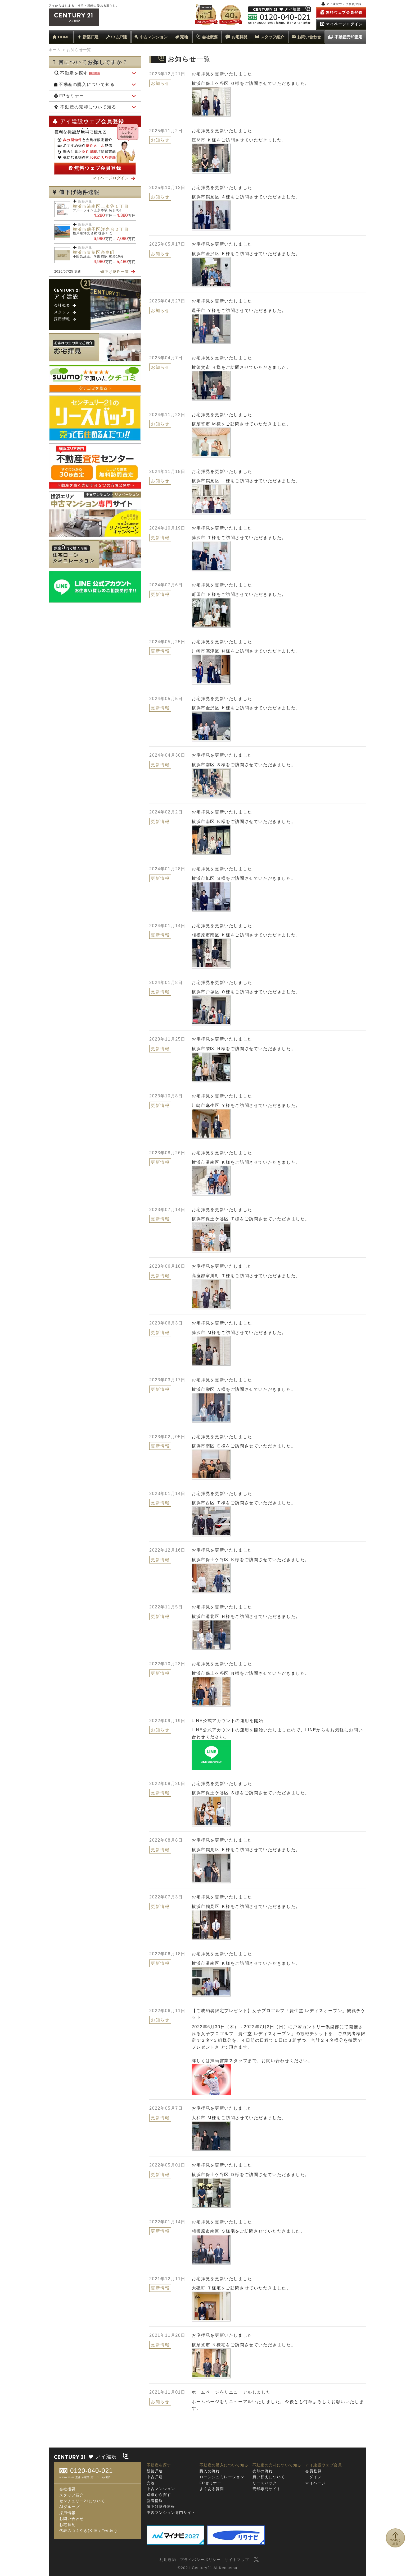  What do you see at coordinates (210, 2471) in the screenshot?
I see `購入の流れ` at bounding box center [210, 2471].